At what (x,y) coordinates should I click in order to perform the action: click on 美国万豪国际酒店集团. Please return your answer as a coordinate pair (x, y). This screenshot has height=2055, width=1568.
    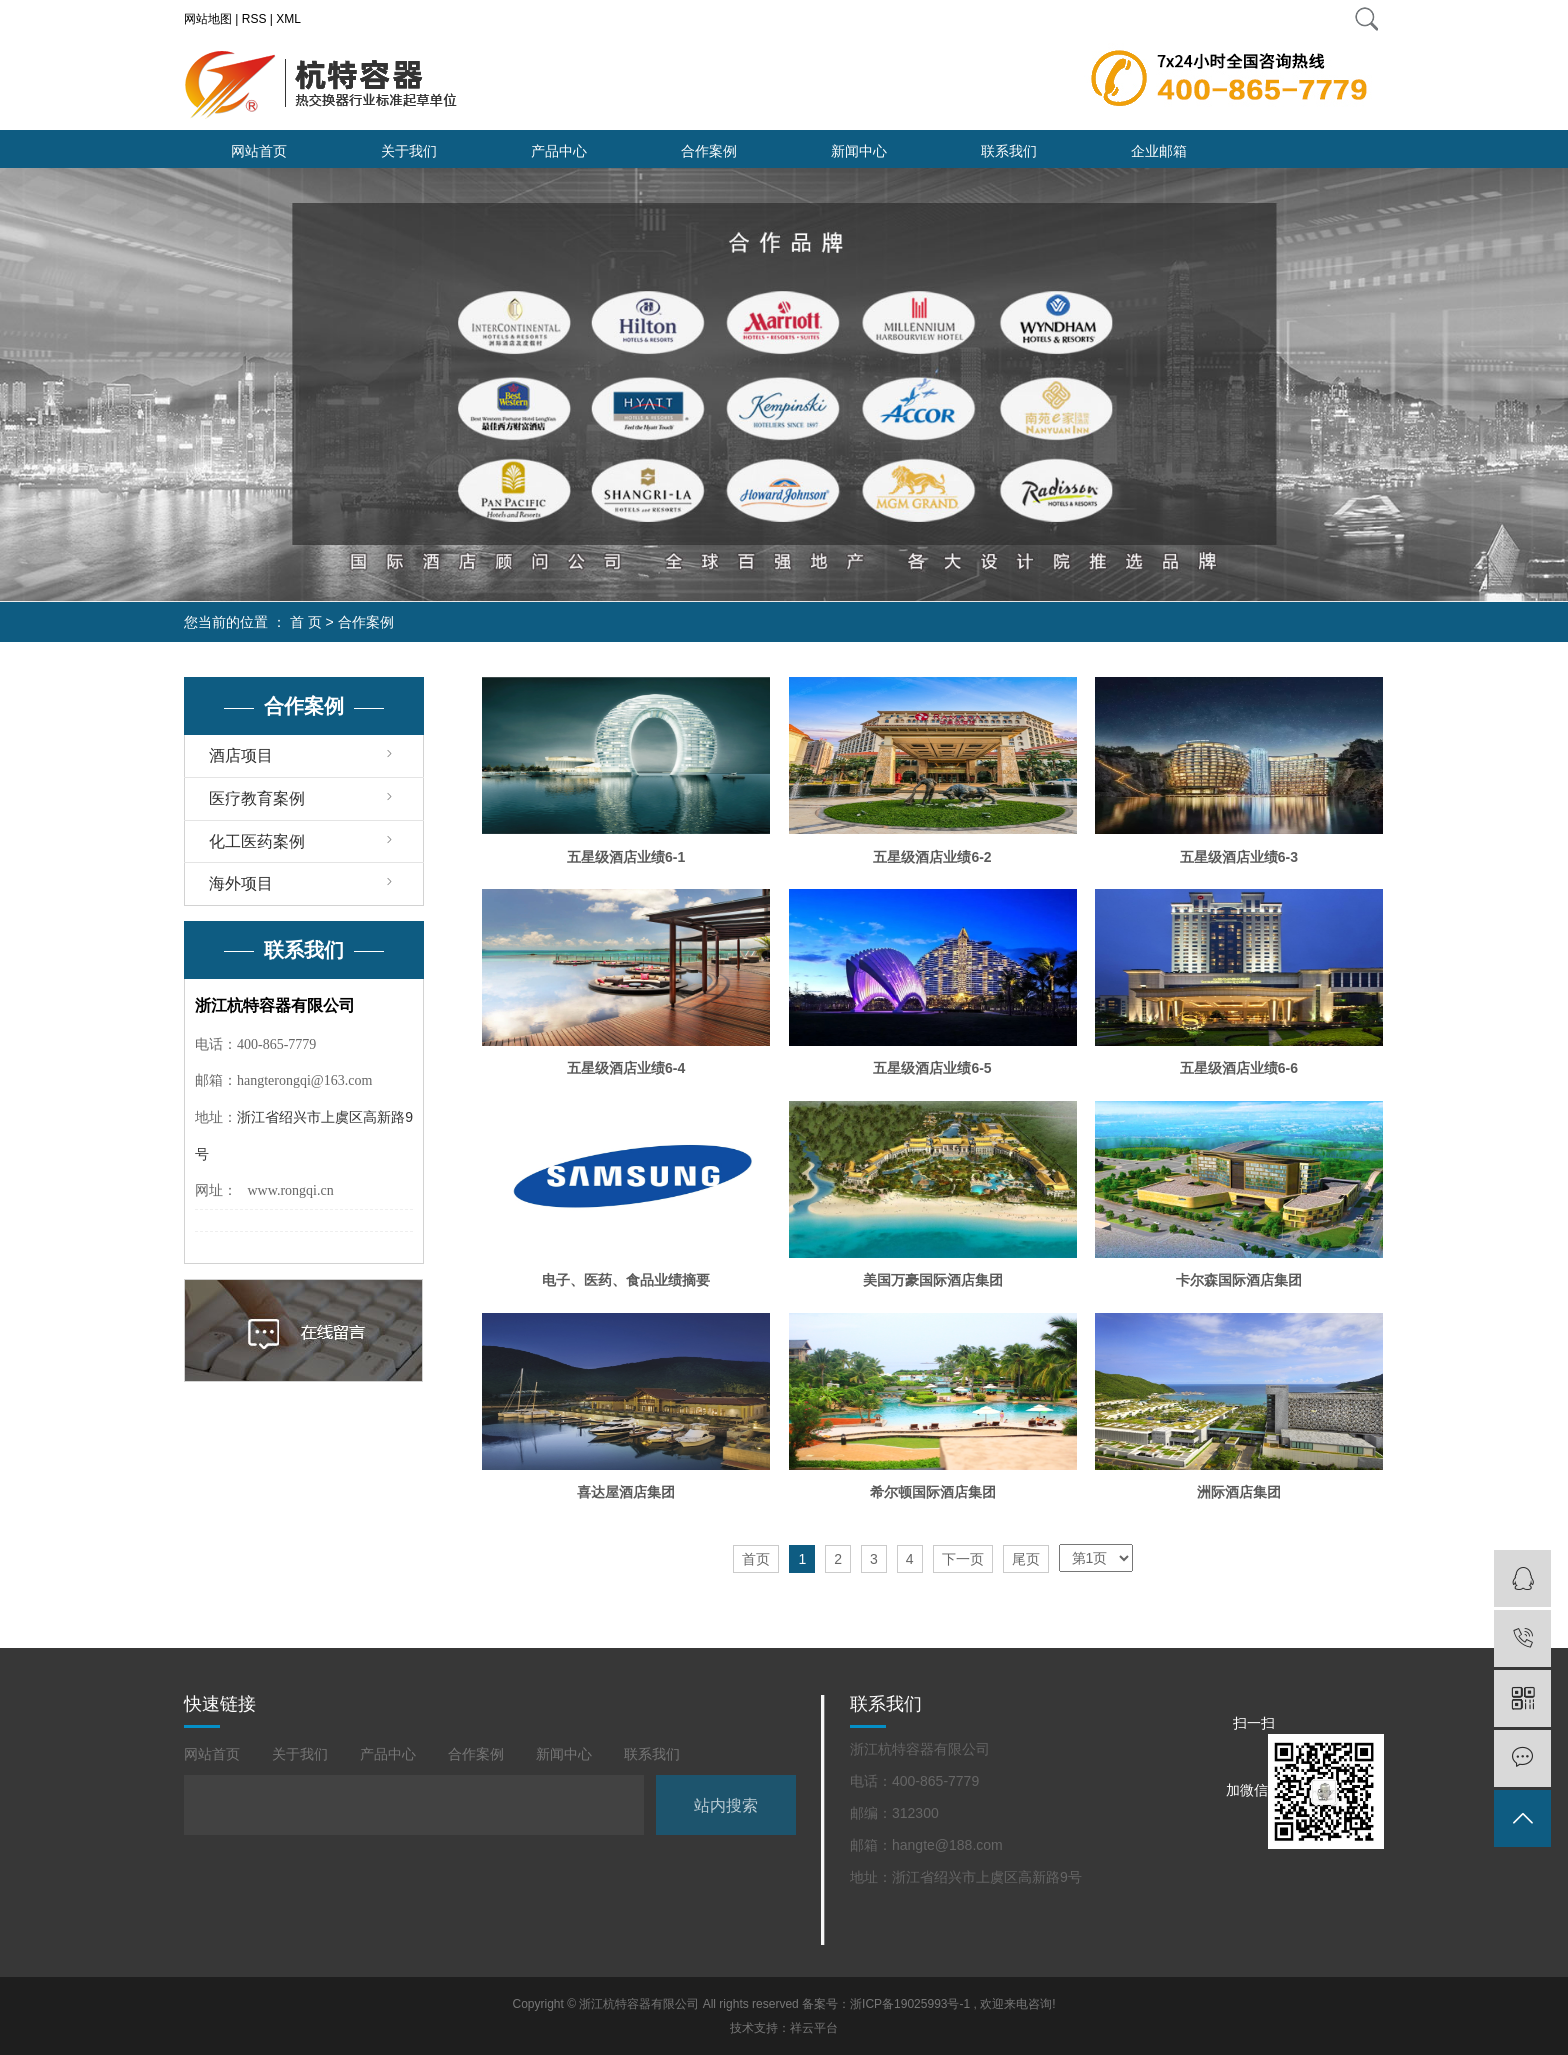
    Looking at the image, I should click on (933, 1280).